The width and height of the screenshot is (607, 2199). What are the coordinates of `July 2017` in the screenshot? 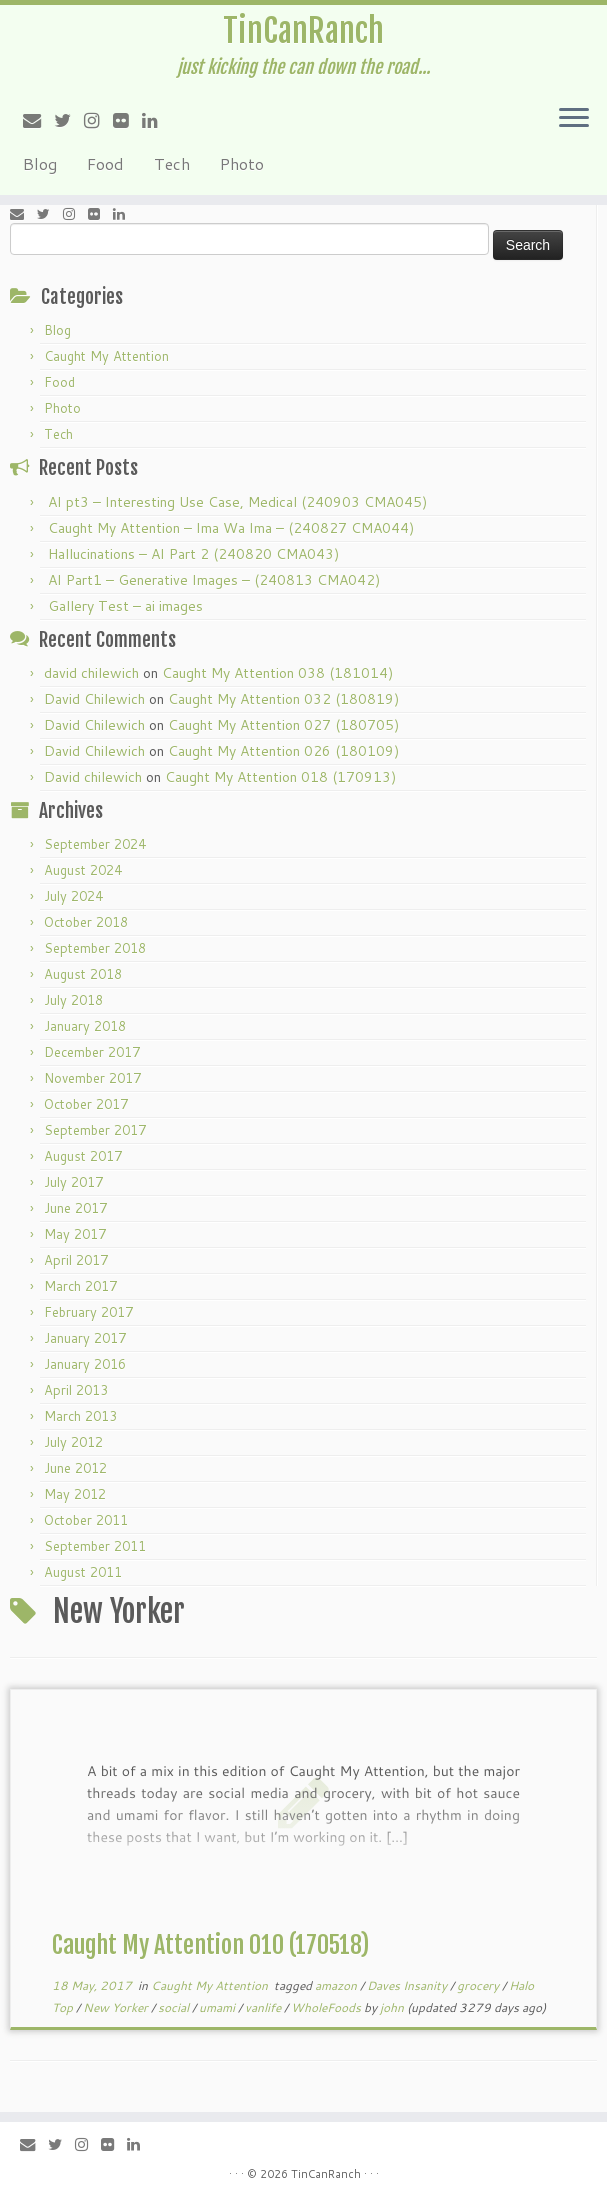 It's located at (73, 1182).